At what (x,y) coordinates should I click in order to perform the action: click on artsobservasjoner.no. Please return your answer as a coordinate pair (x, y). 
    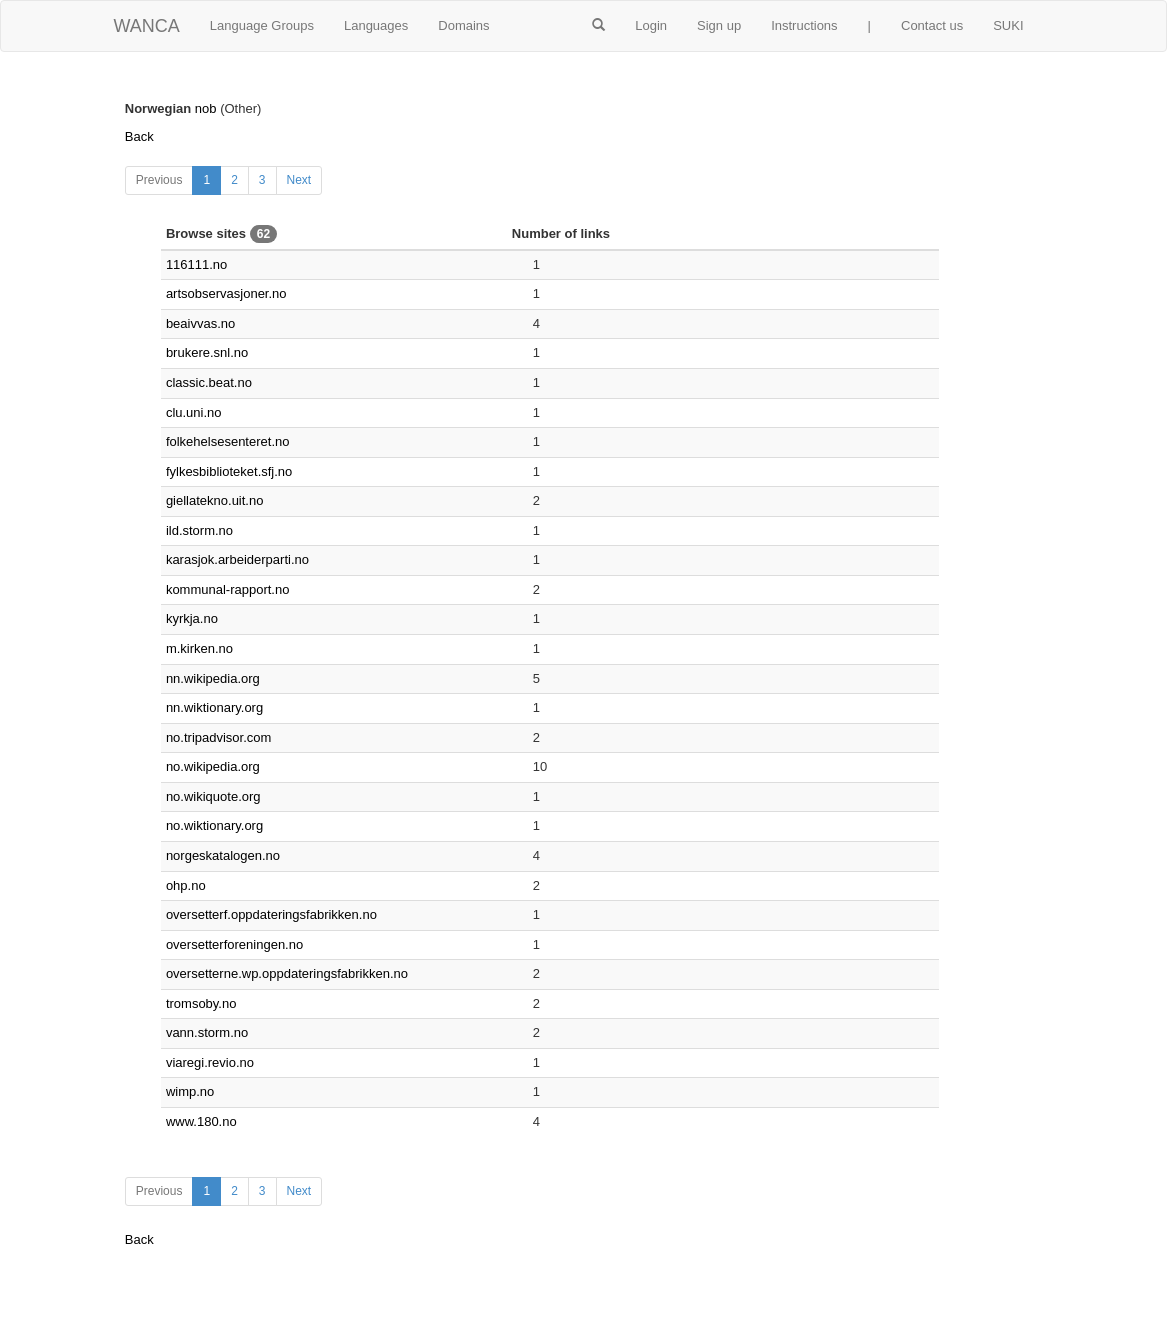
    Looking at the image, I should click on (226, 293).